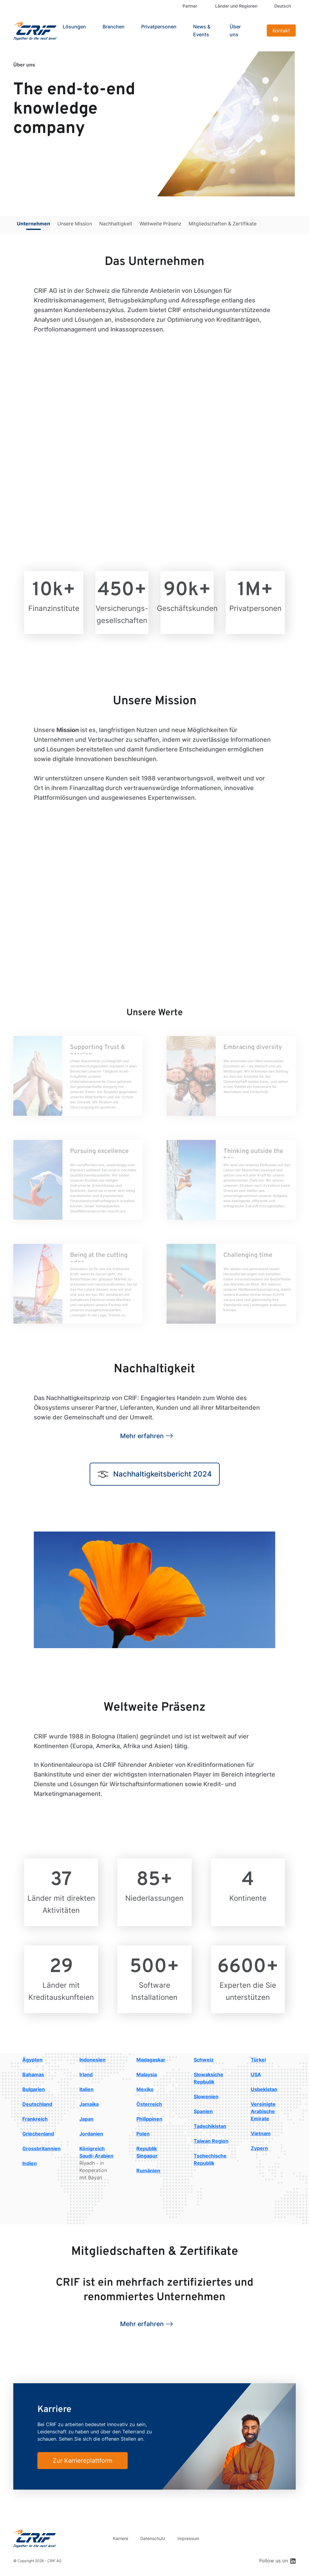  I want to click on Malaysia, so click(146, 2074).